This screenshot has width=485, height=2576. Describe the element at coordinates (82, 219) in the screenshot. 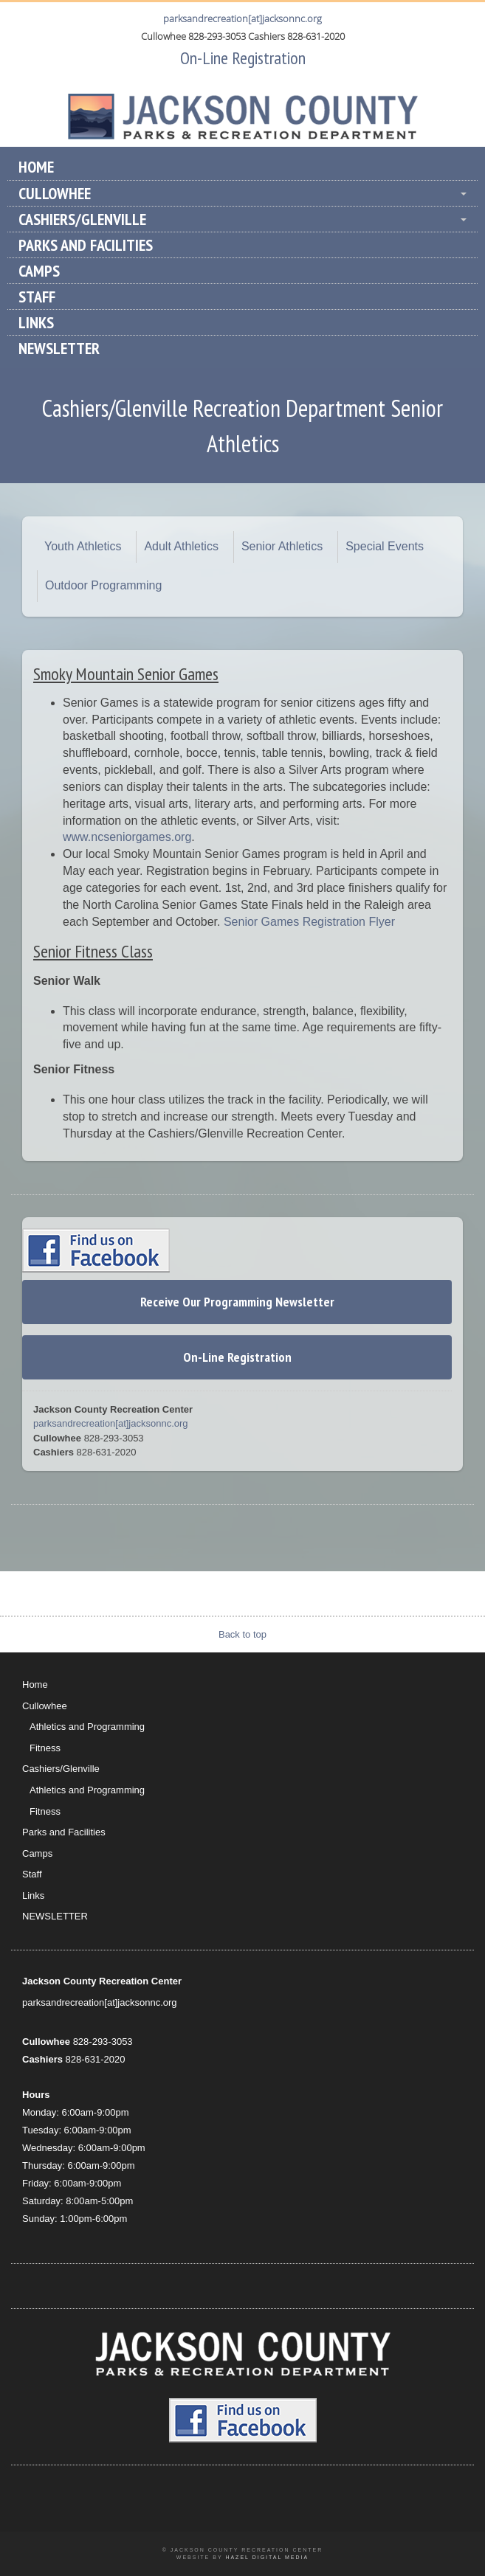

I see `Cashiers/Glenville` at that location.